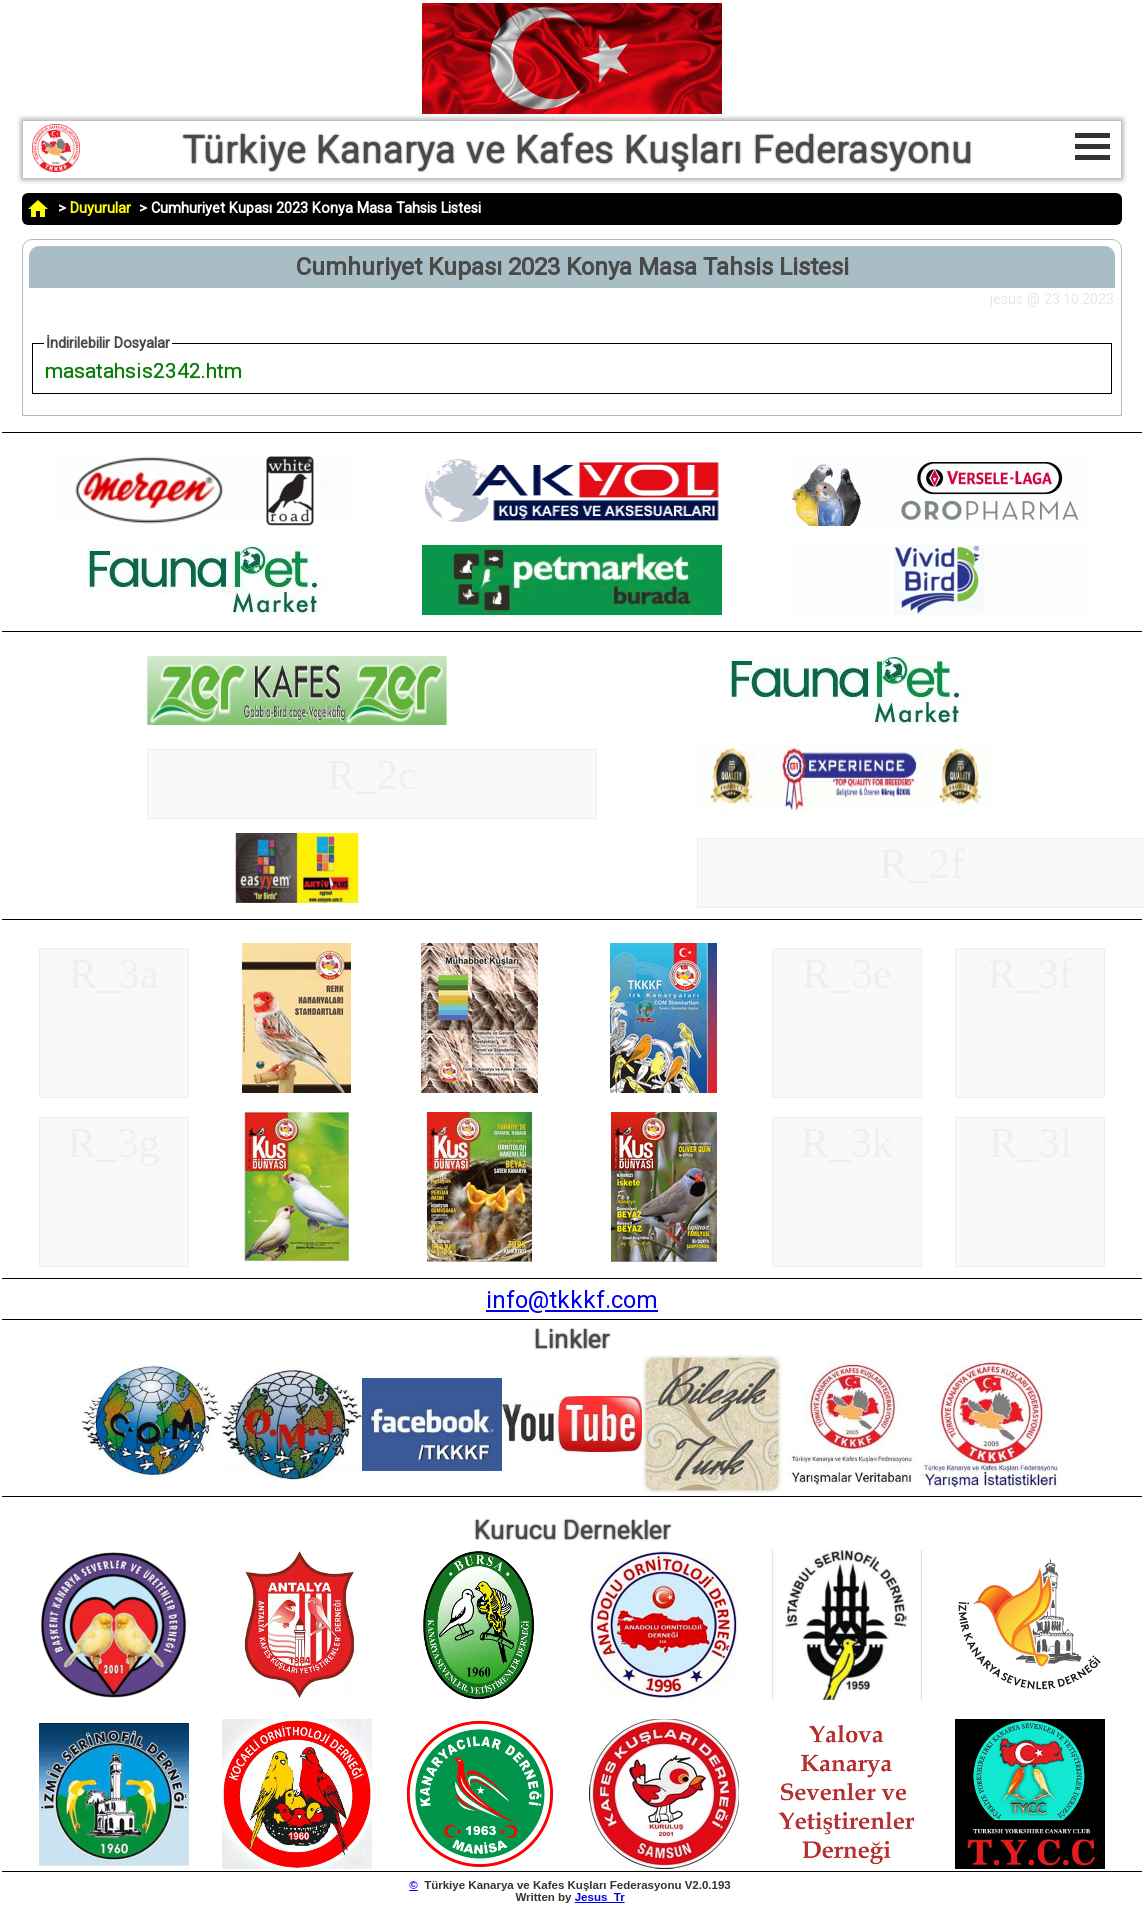 This screenshot has width=1144, height=1906. Describe the element at coordinates (100, 208) in the screenshot. I see `Duyurular` at that location.